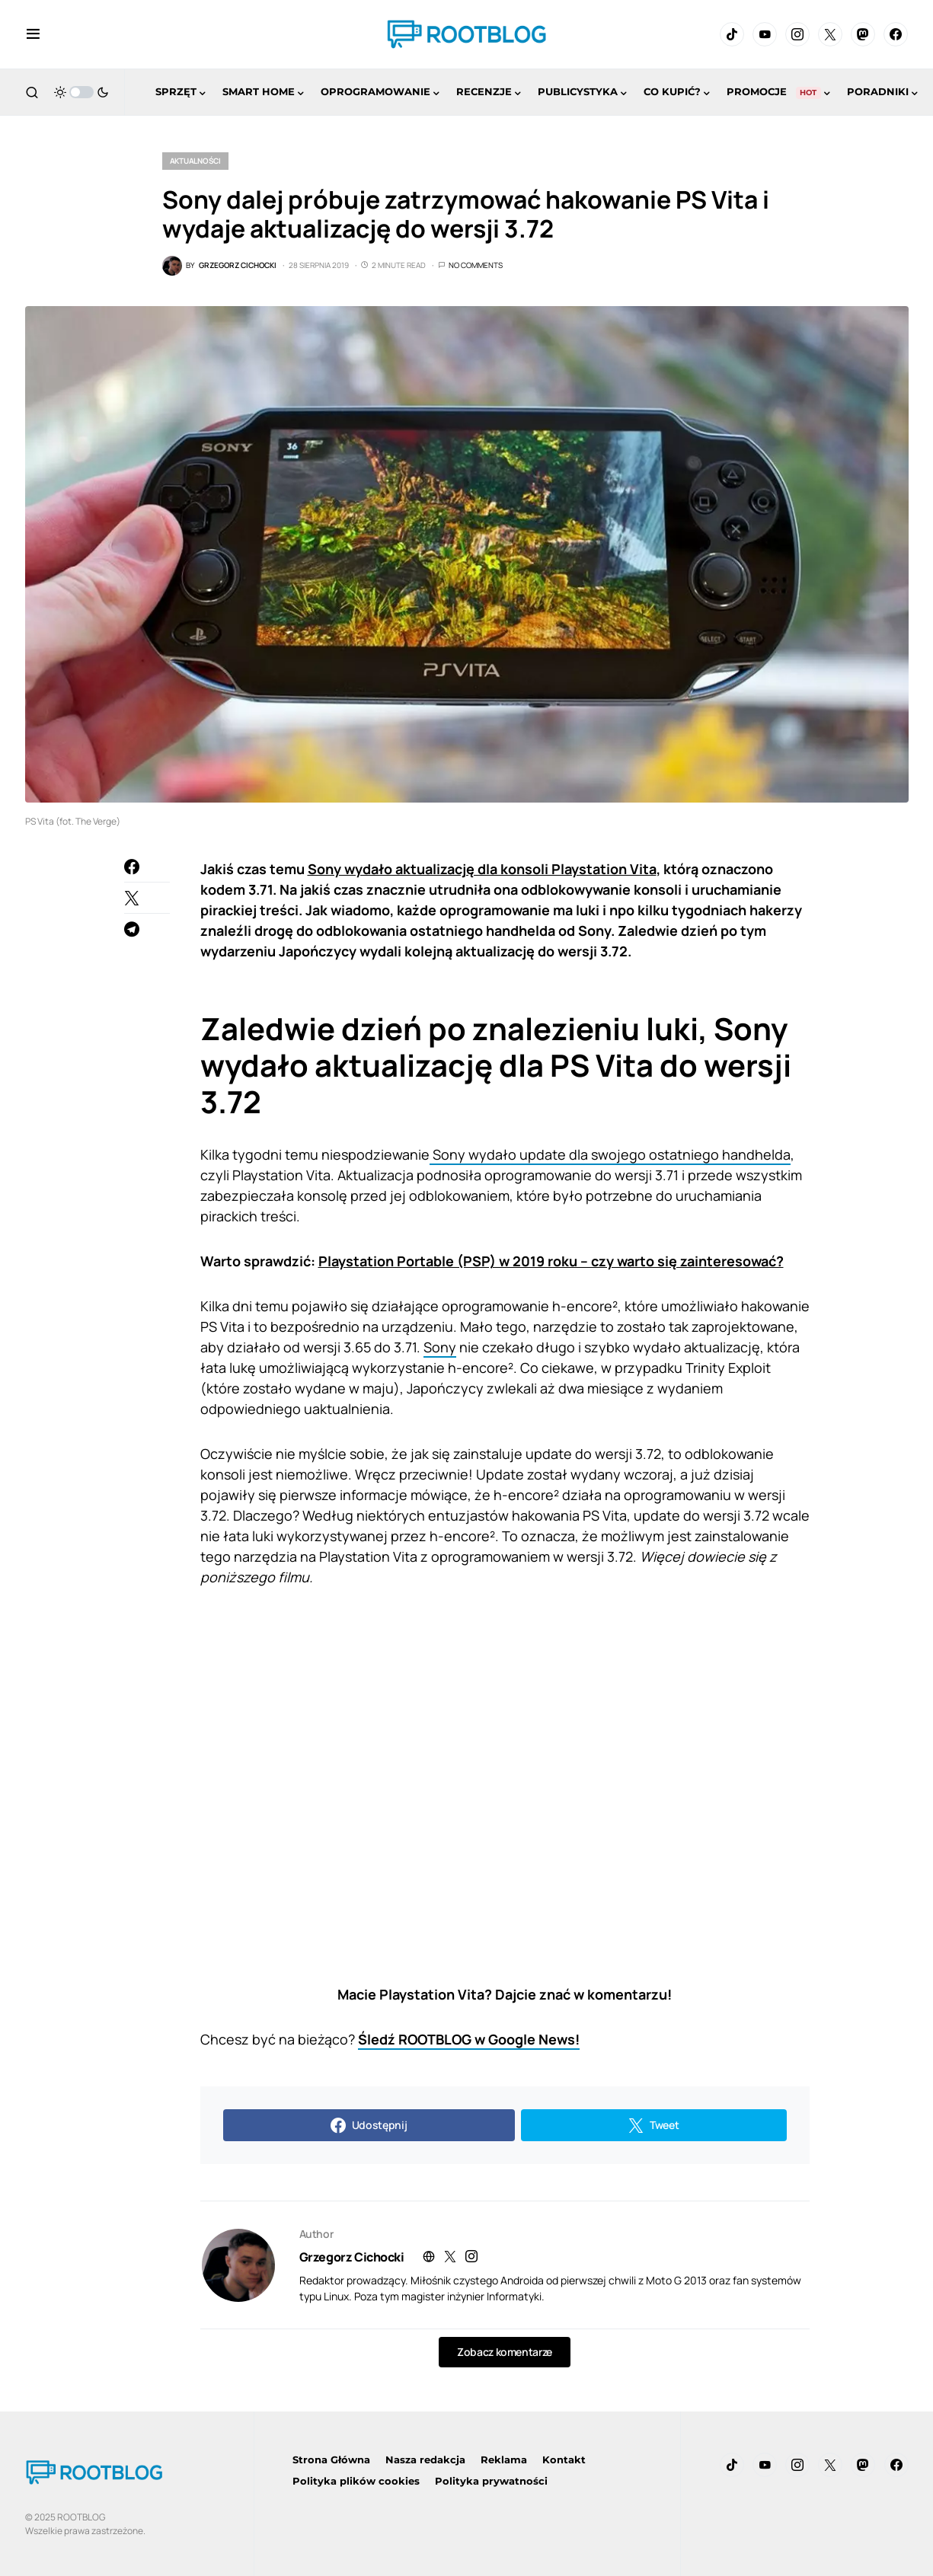 The height and width of the screenshot is (2576, 933). What do you see at coordinates (439, 1347) in the screenshot?
I see `Sony` at bounding box center [439, 1347].